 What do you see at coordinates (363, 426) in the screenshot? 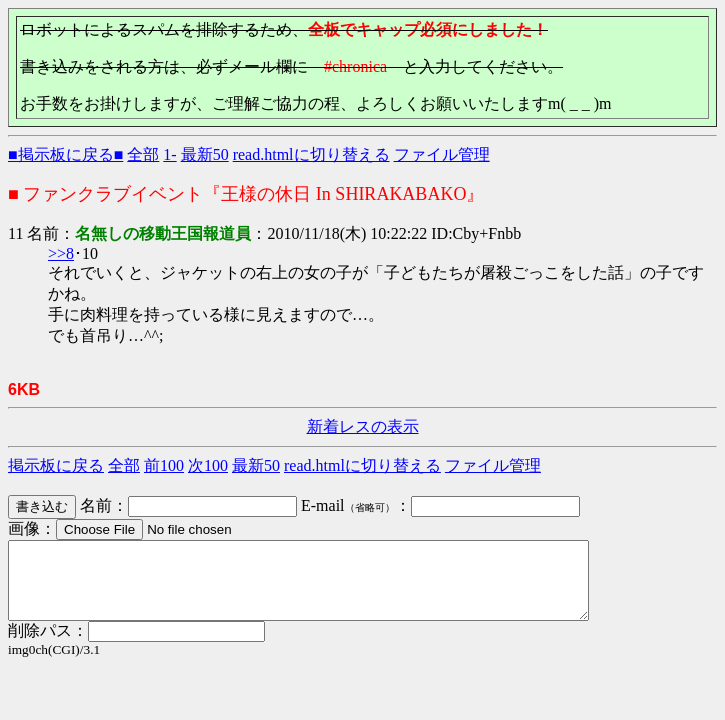
I see `新着レスの表示` at bounding box center [363, 426].